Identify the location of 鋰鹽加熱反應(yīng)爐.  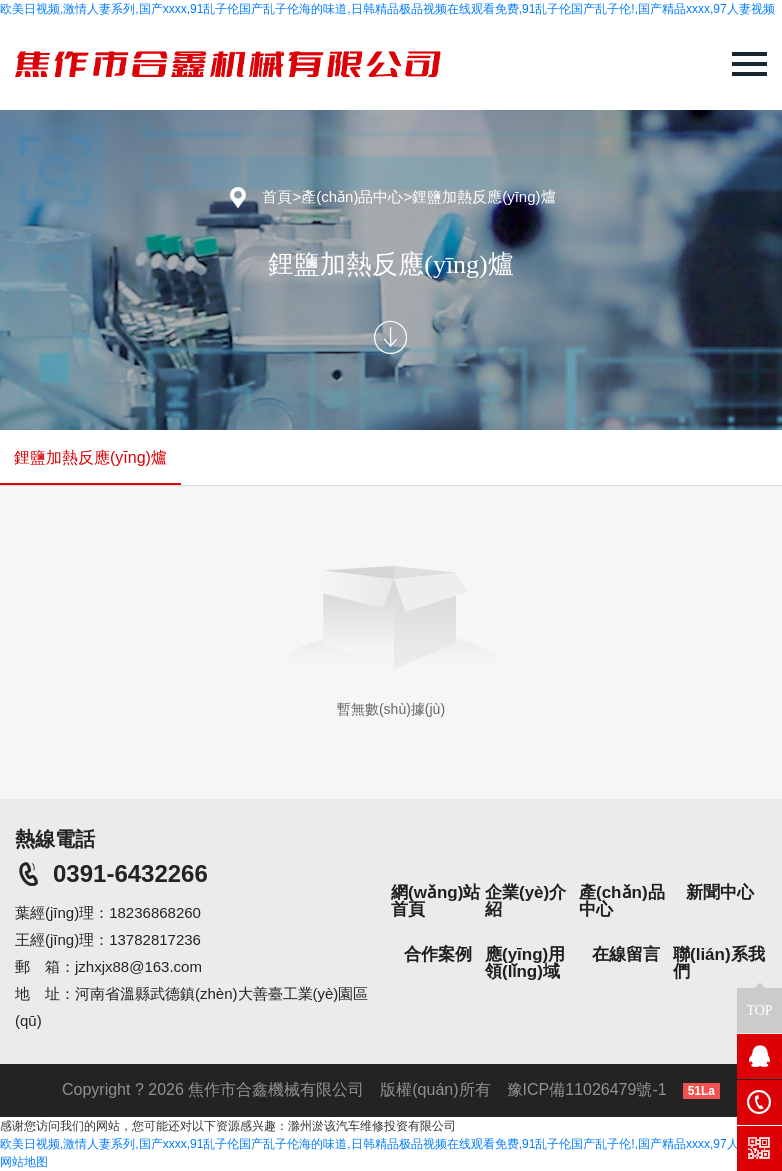
(483, 196).